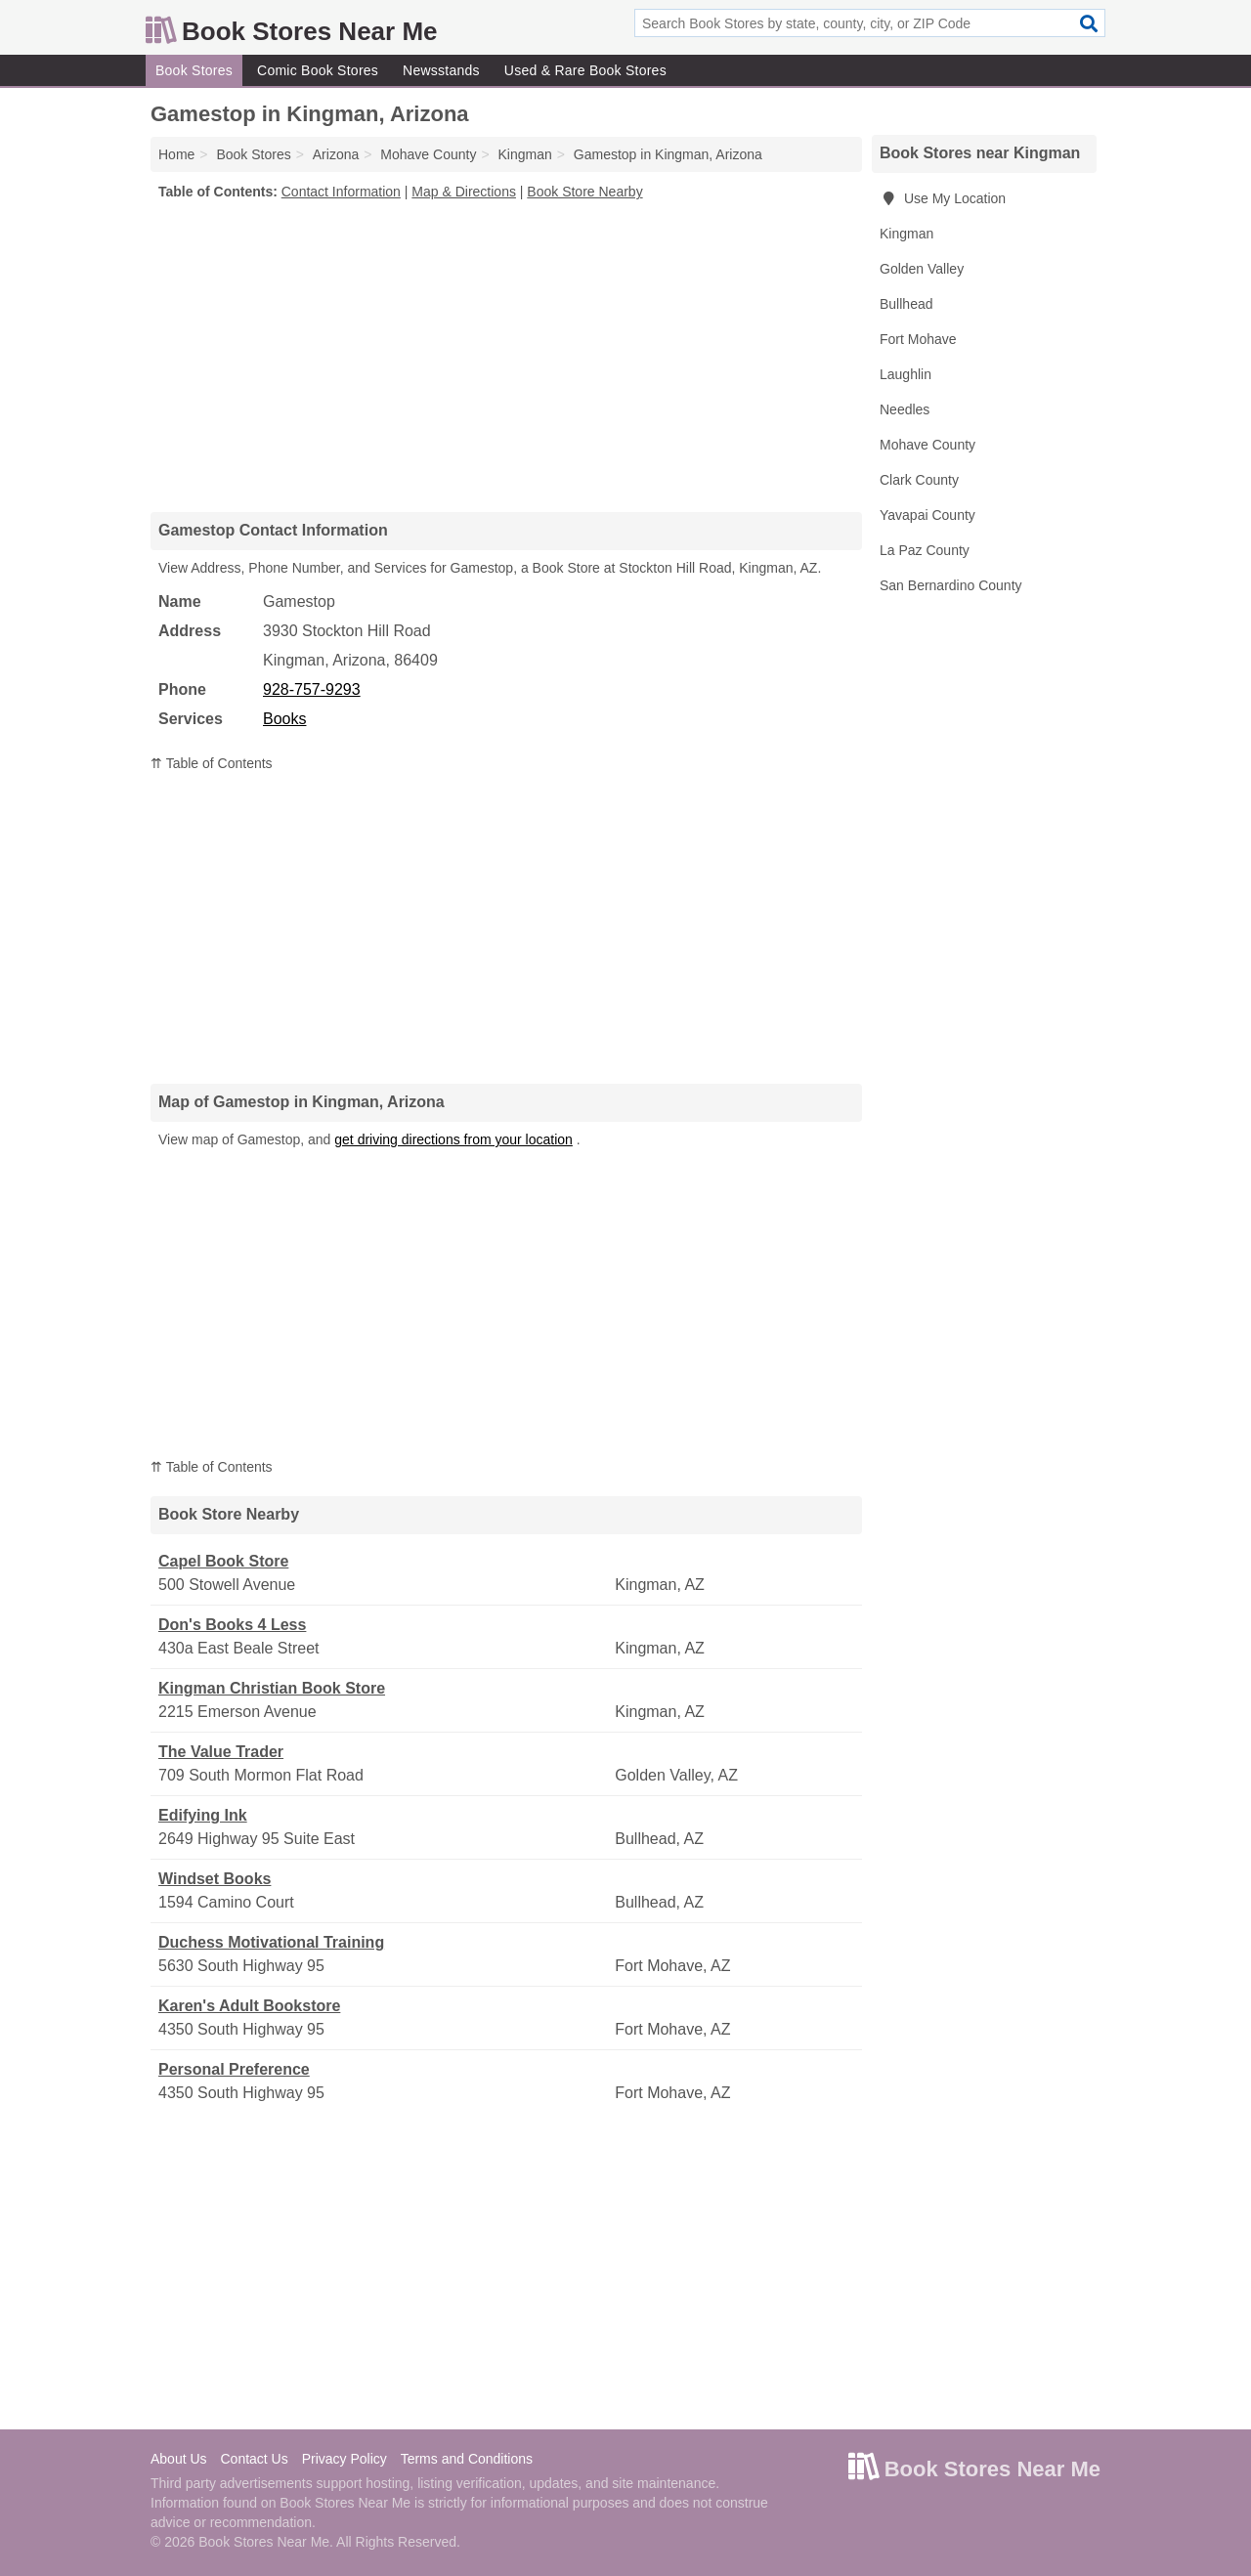 This screenshot has width=1251, height=2576. I want to click on Bullhead, so click(906, 304).